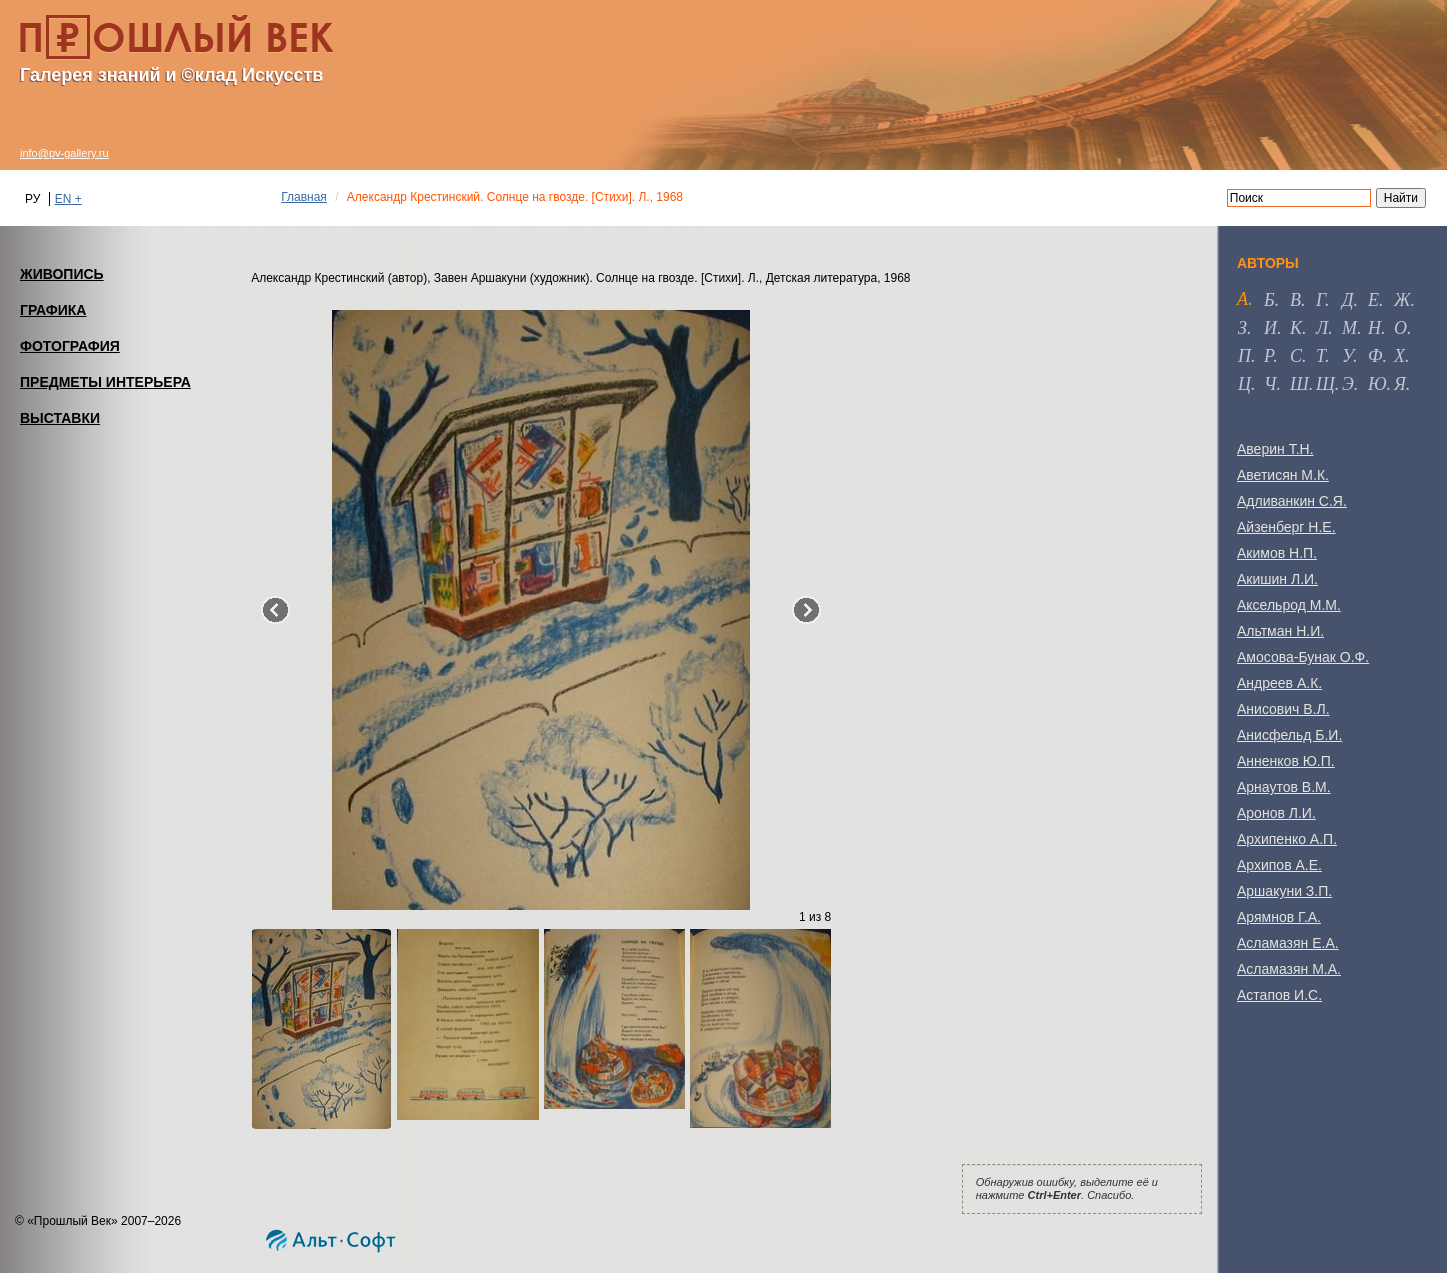 The image size is (1447, 1273). What do you see at coordinates (1400, 384) in the screenshot?
I see `я [tab]` at bounding box center [1400, 384].